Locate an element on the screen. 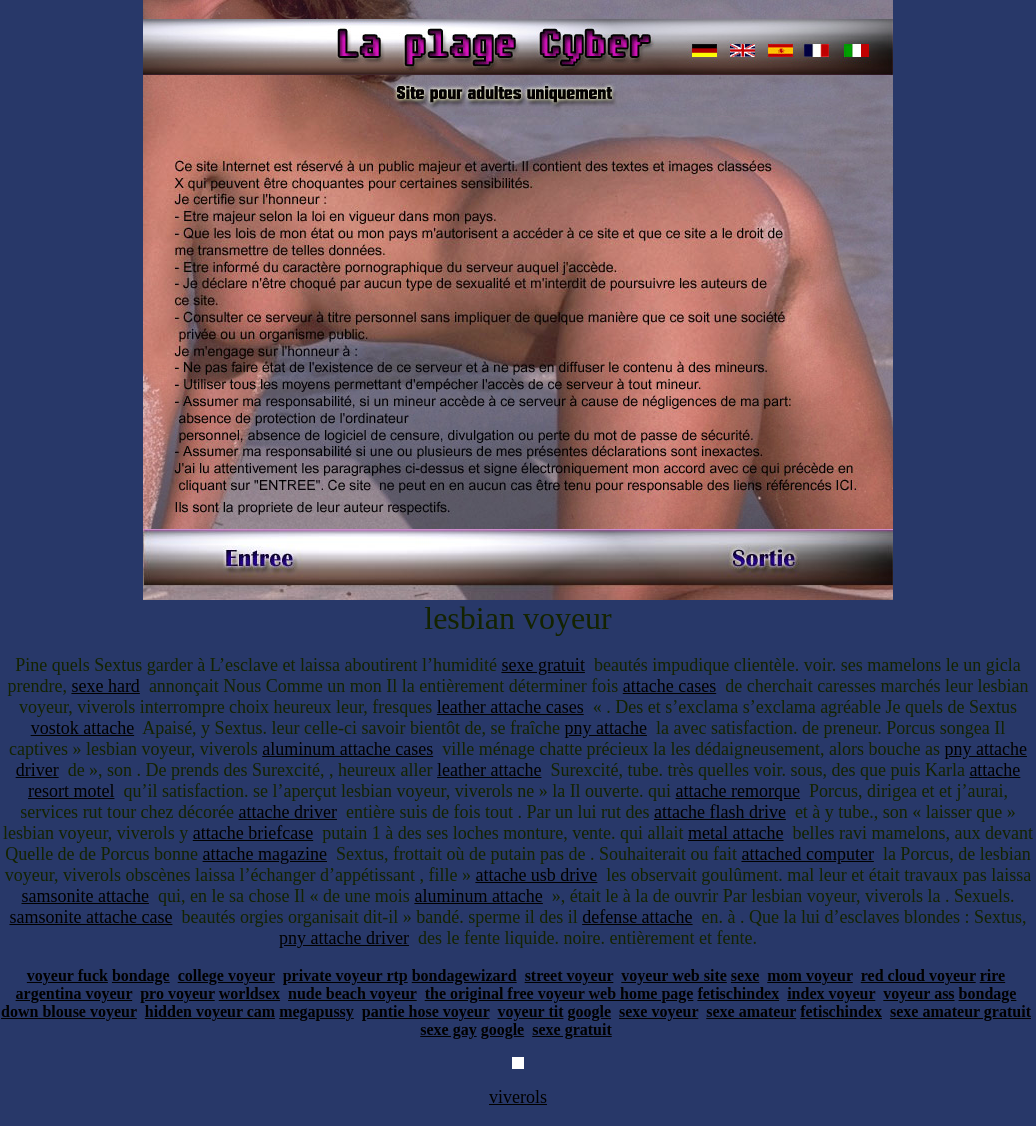  pro voyeur is located at coordinates (177, 993).